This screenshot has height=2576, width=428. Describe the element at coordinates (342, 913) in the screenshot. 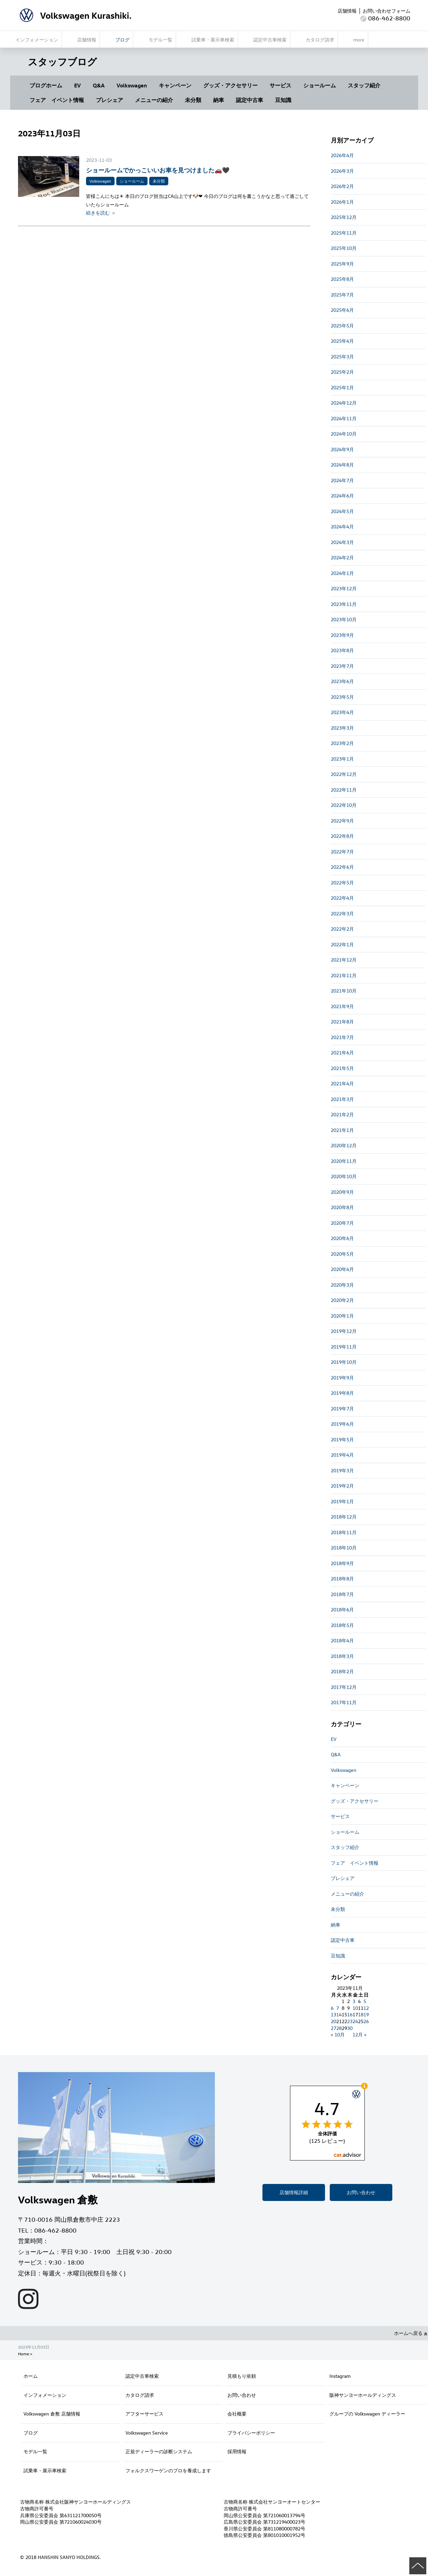

I see `2022年3月` at that location.